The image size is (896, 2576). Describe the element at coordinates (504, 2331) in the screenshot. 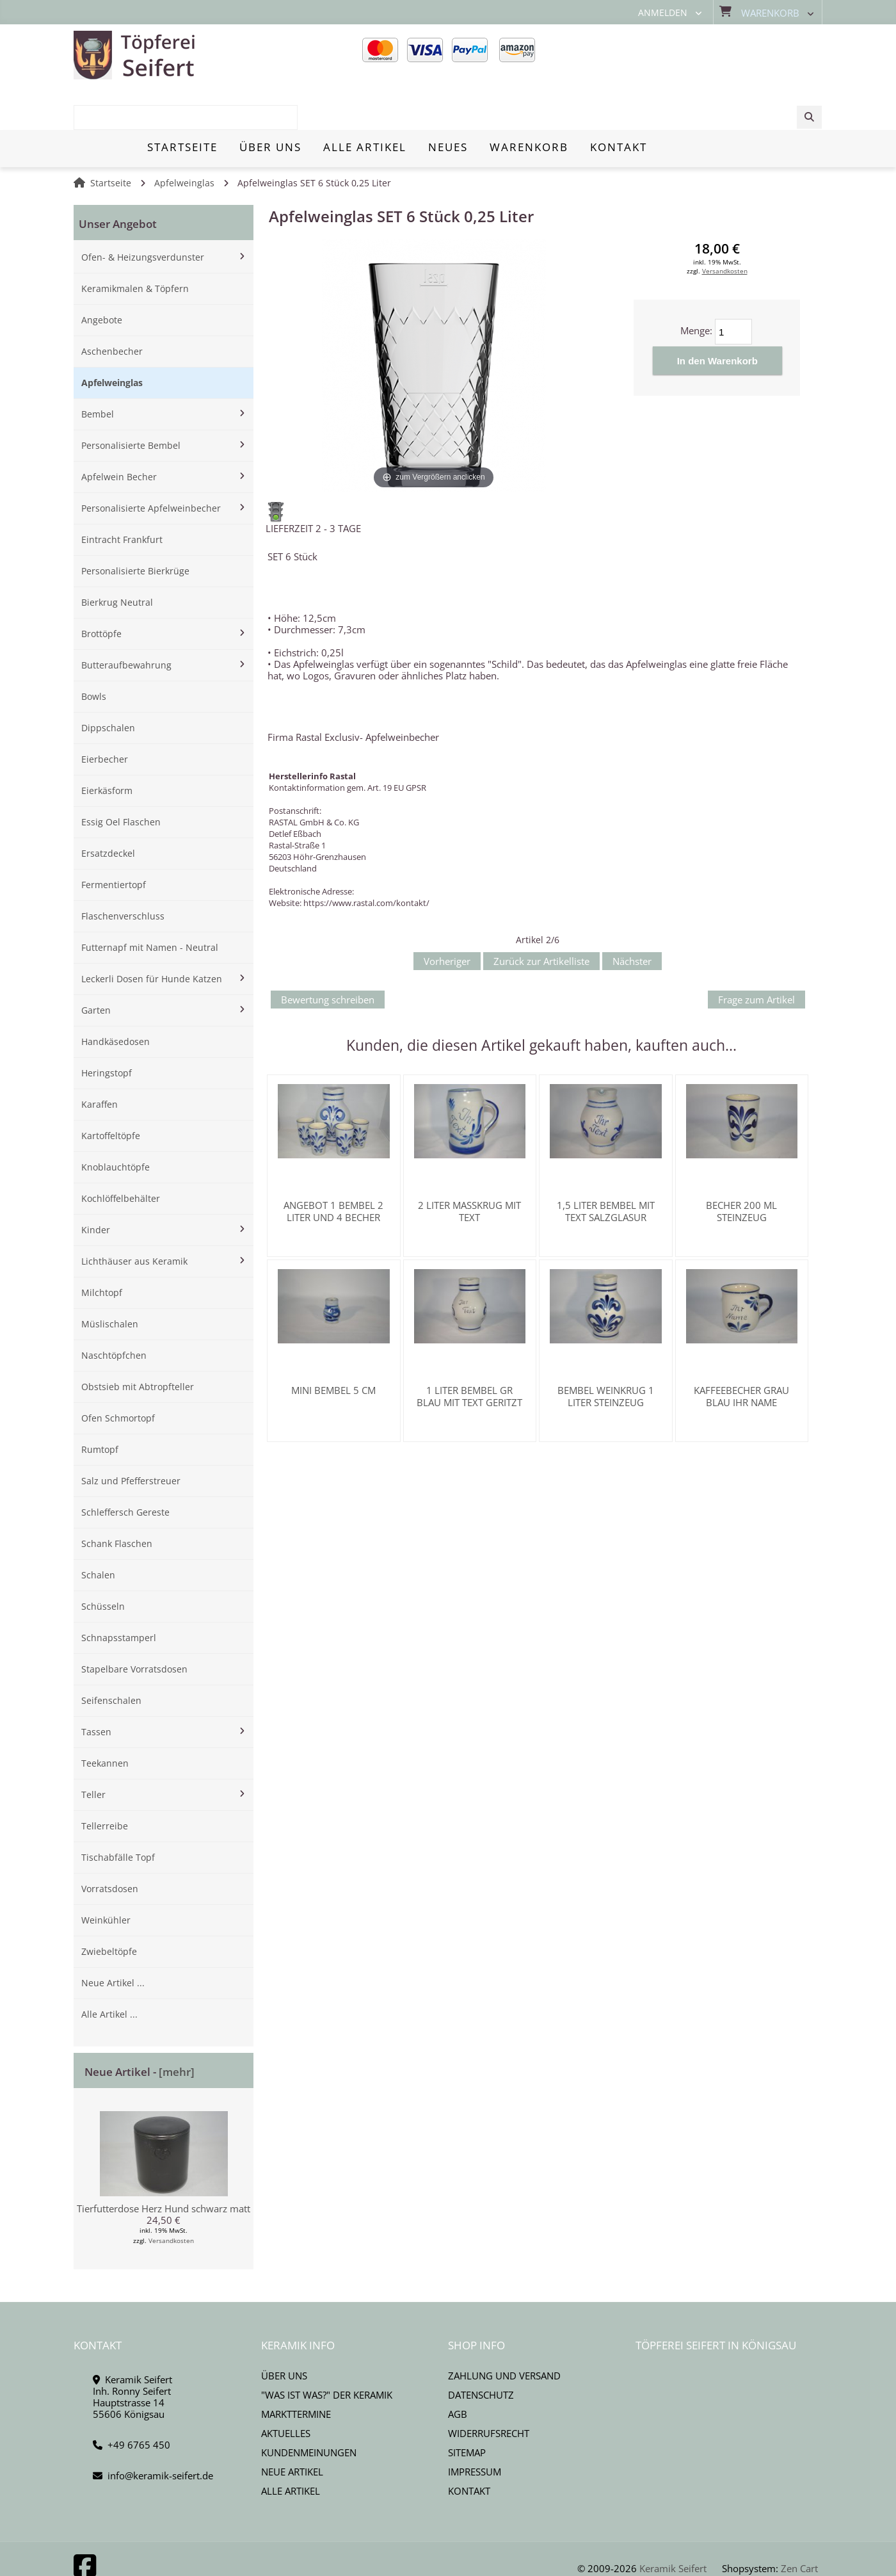

I see `Zahlung und Versand` at that location.